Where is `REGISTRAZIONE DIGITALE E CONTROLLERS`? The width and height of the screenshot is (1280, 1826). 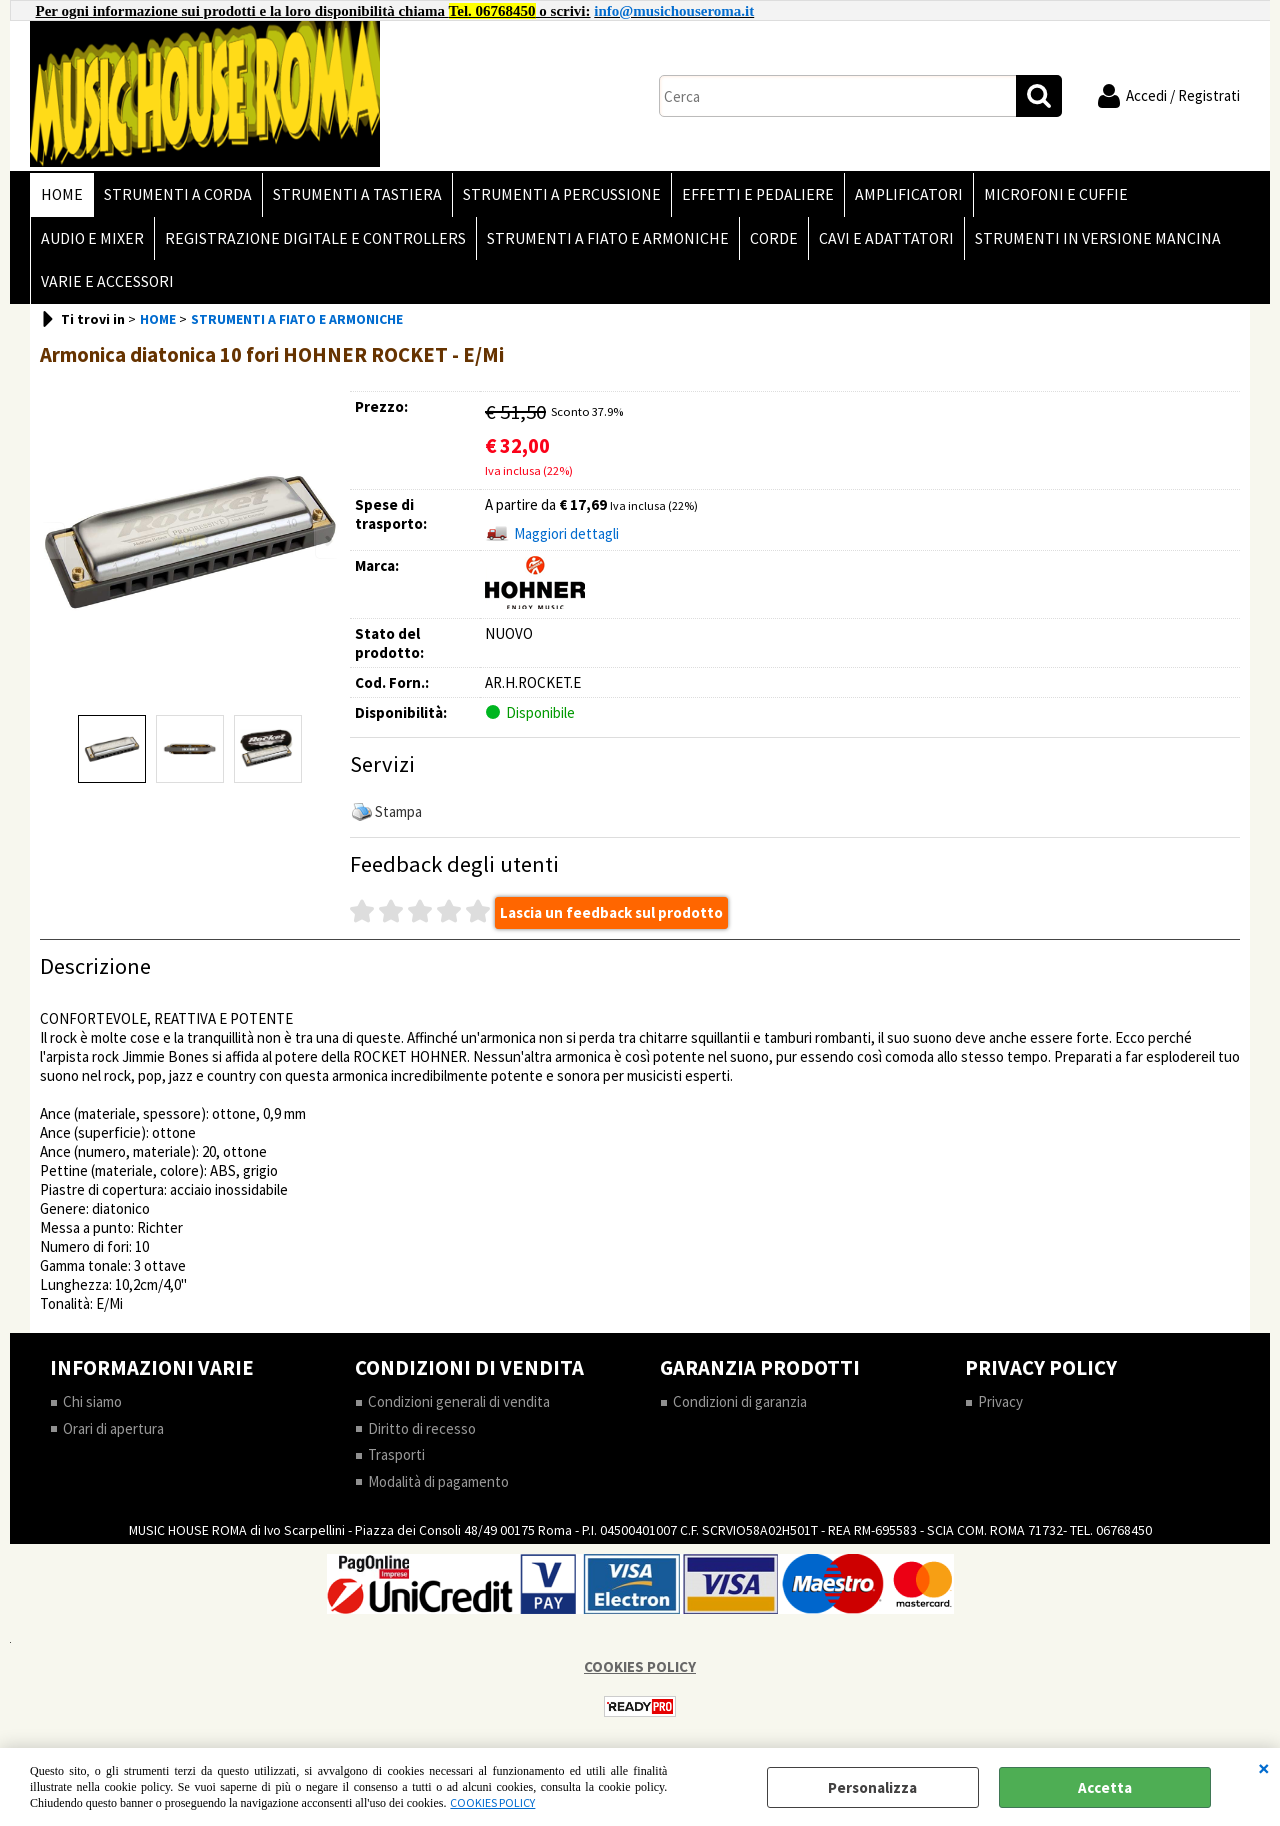
REGISTRAZIONE DIGITALE E CONTROLLERS is located at coordinates (315, 238).